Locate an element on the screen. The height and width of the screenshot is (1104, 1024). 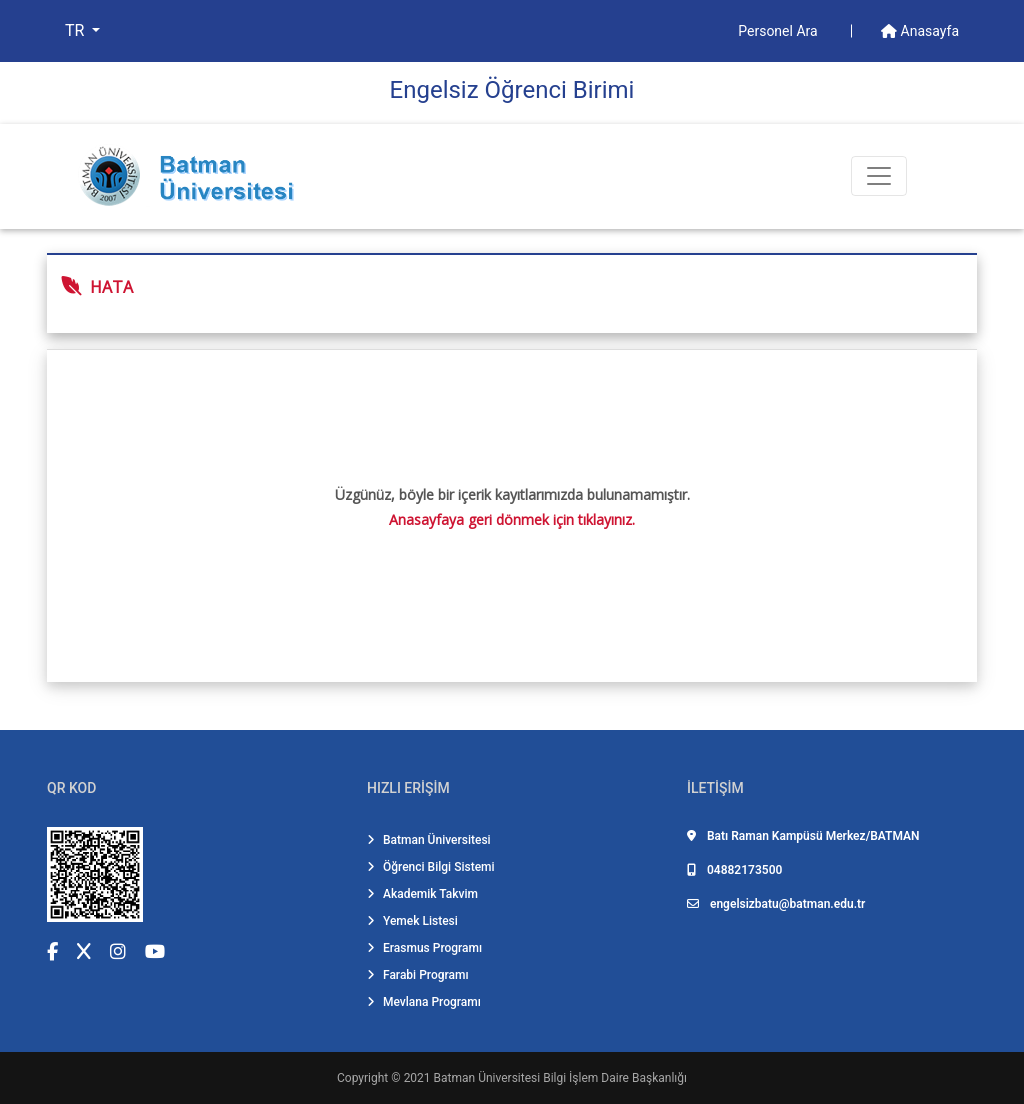
Anasayfa is located at coordinates (920, 31).